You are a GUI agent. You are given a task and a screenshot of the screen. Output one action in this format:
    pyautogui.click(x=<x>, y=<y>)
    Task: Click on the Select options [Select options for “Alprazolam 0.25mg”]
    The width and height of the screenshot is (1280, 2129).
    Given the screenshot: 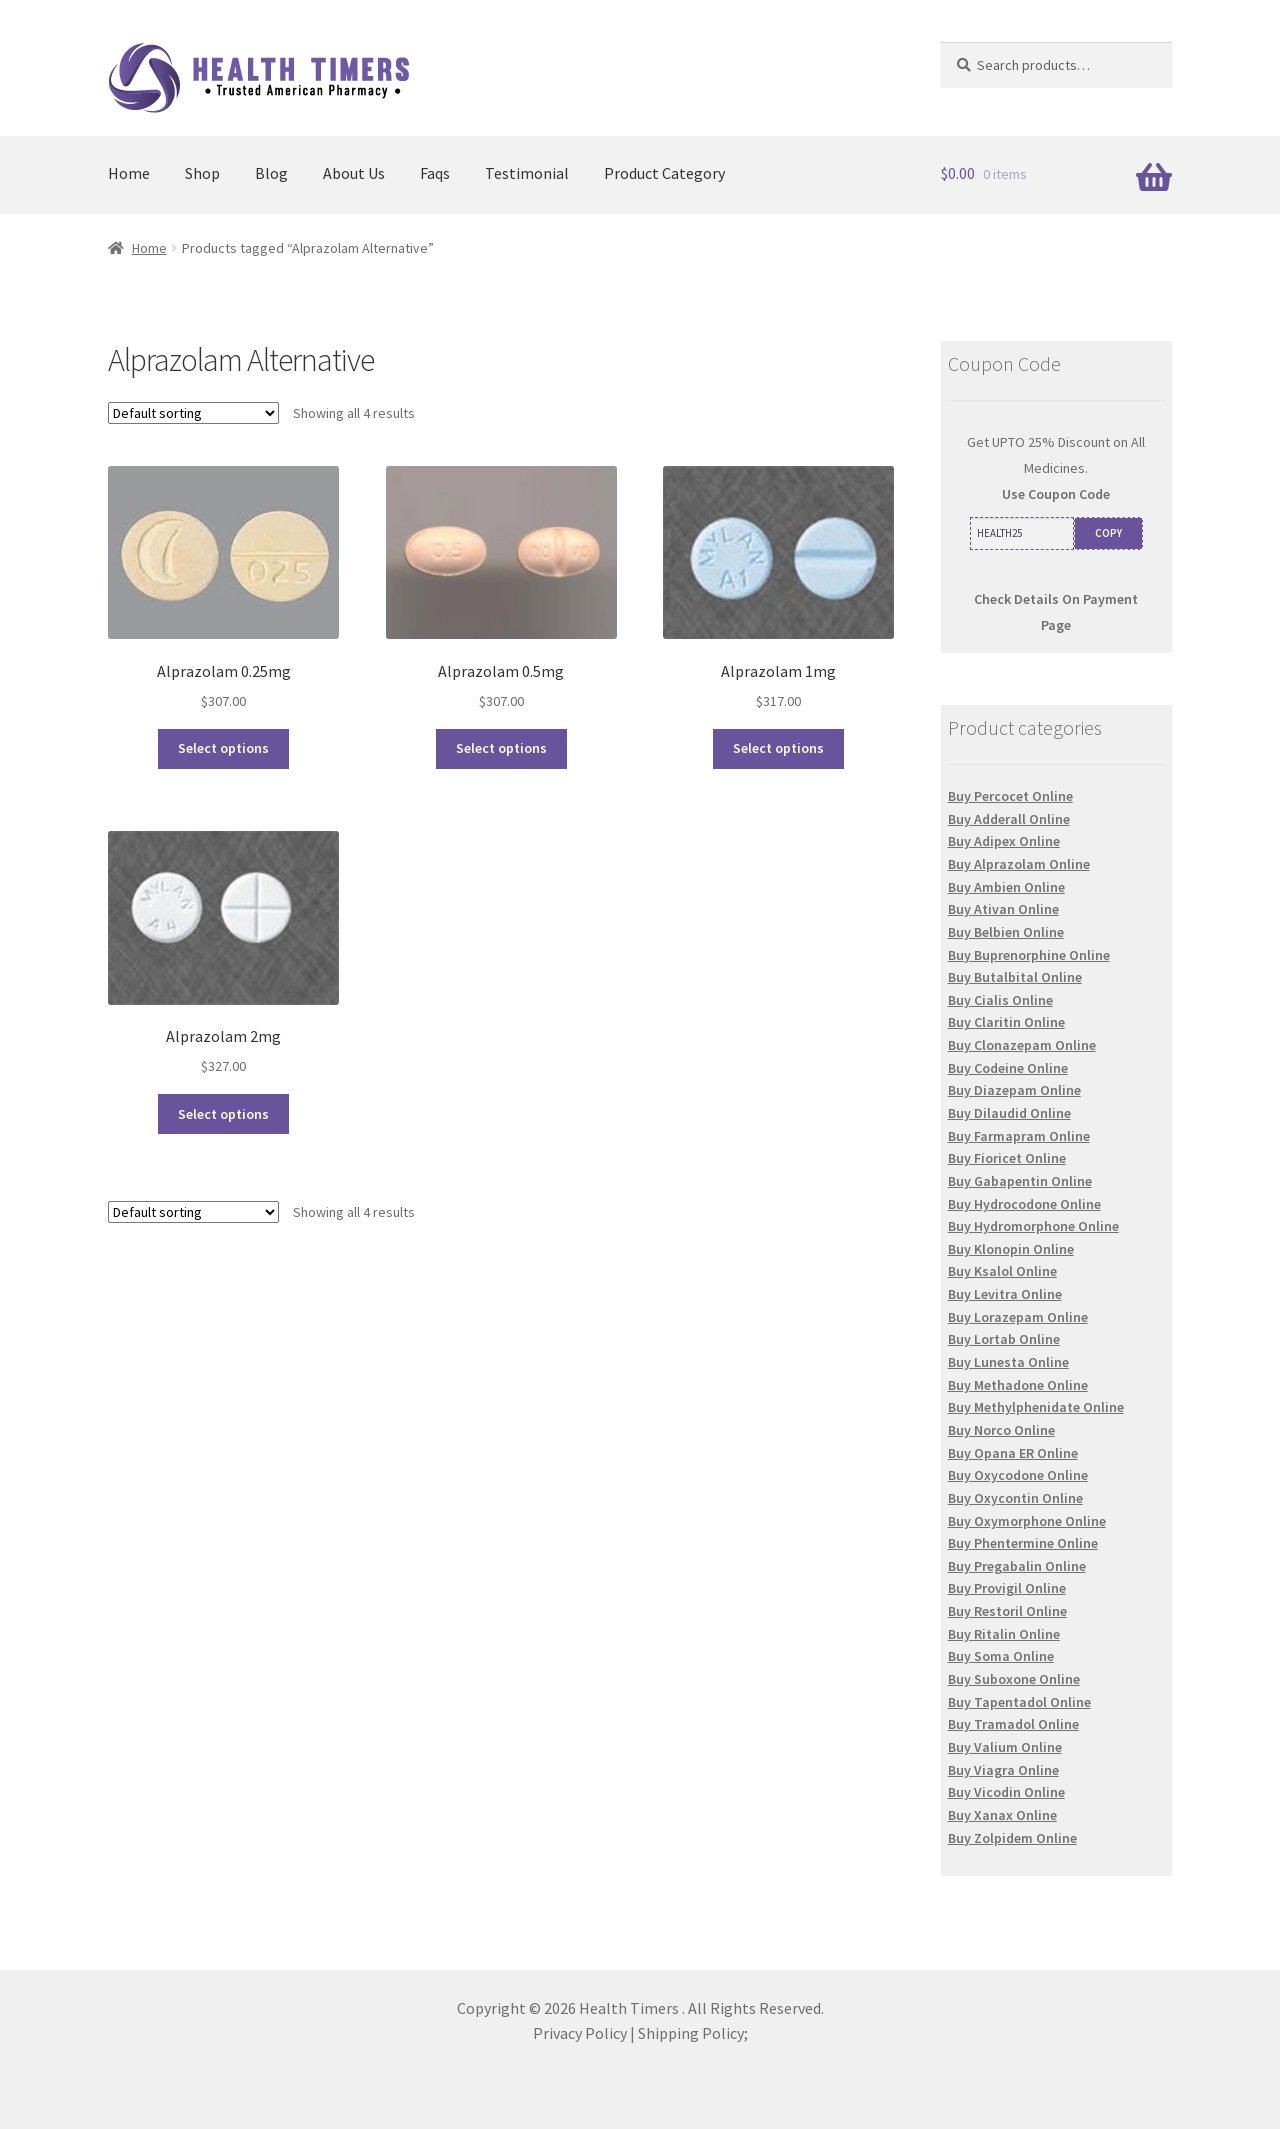 What is the action you would take?
    pyautogui.click(x=223, y=748)
    